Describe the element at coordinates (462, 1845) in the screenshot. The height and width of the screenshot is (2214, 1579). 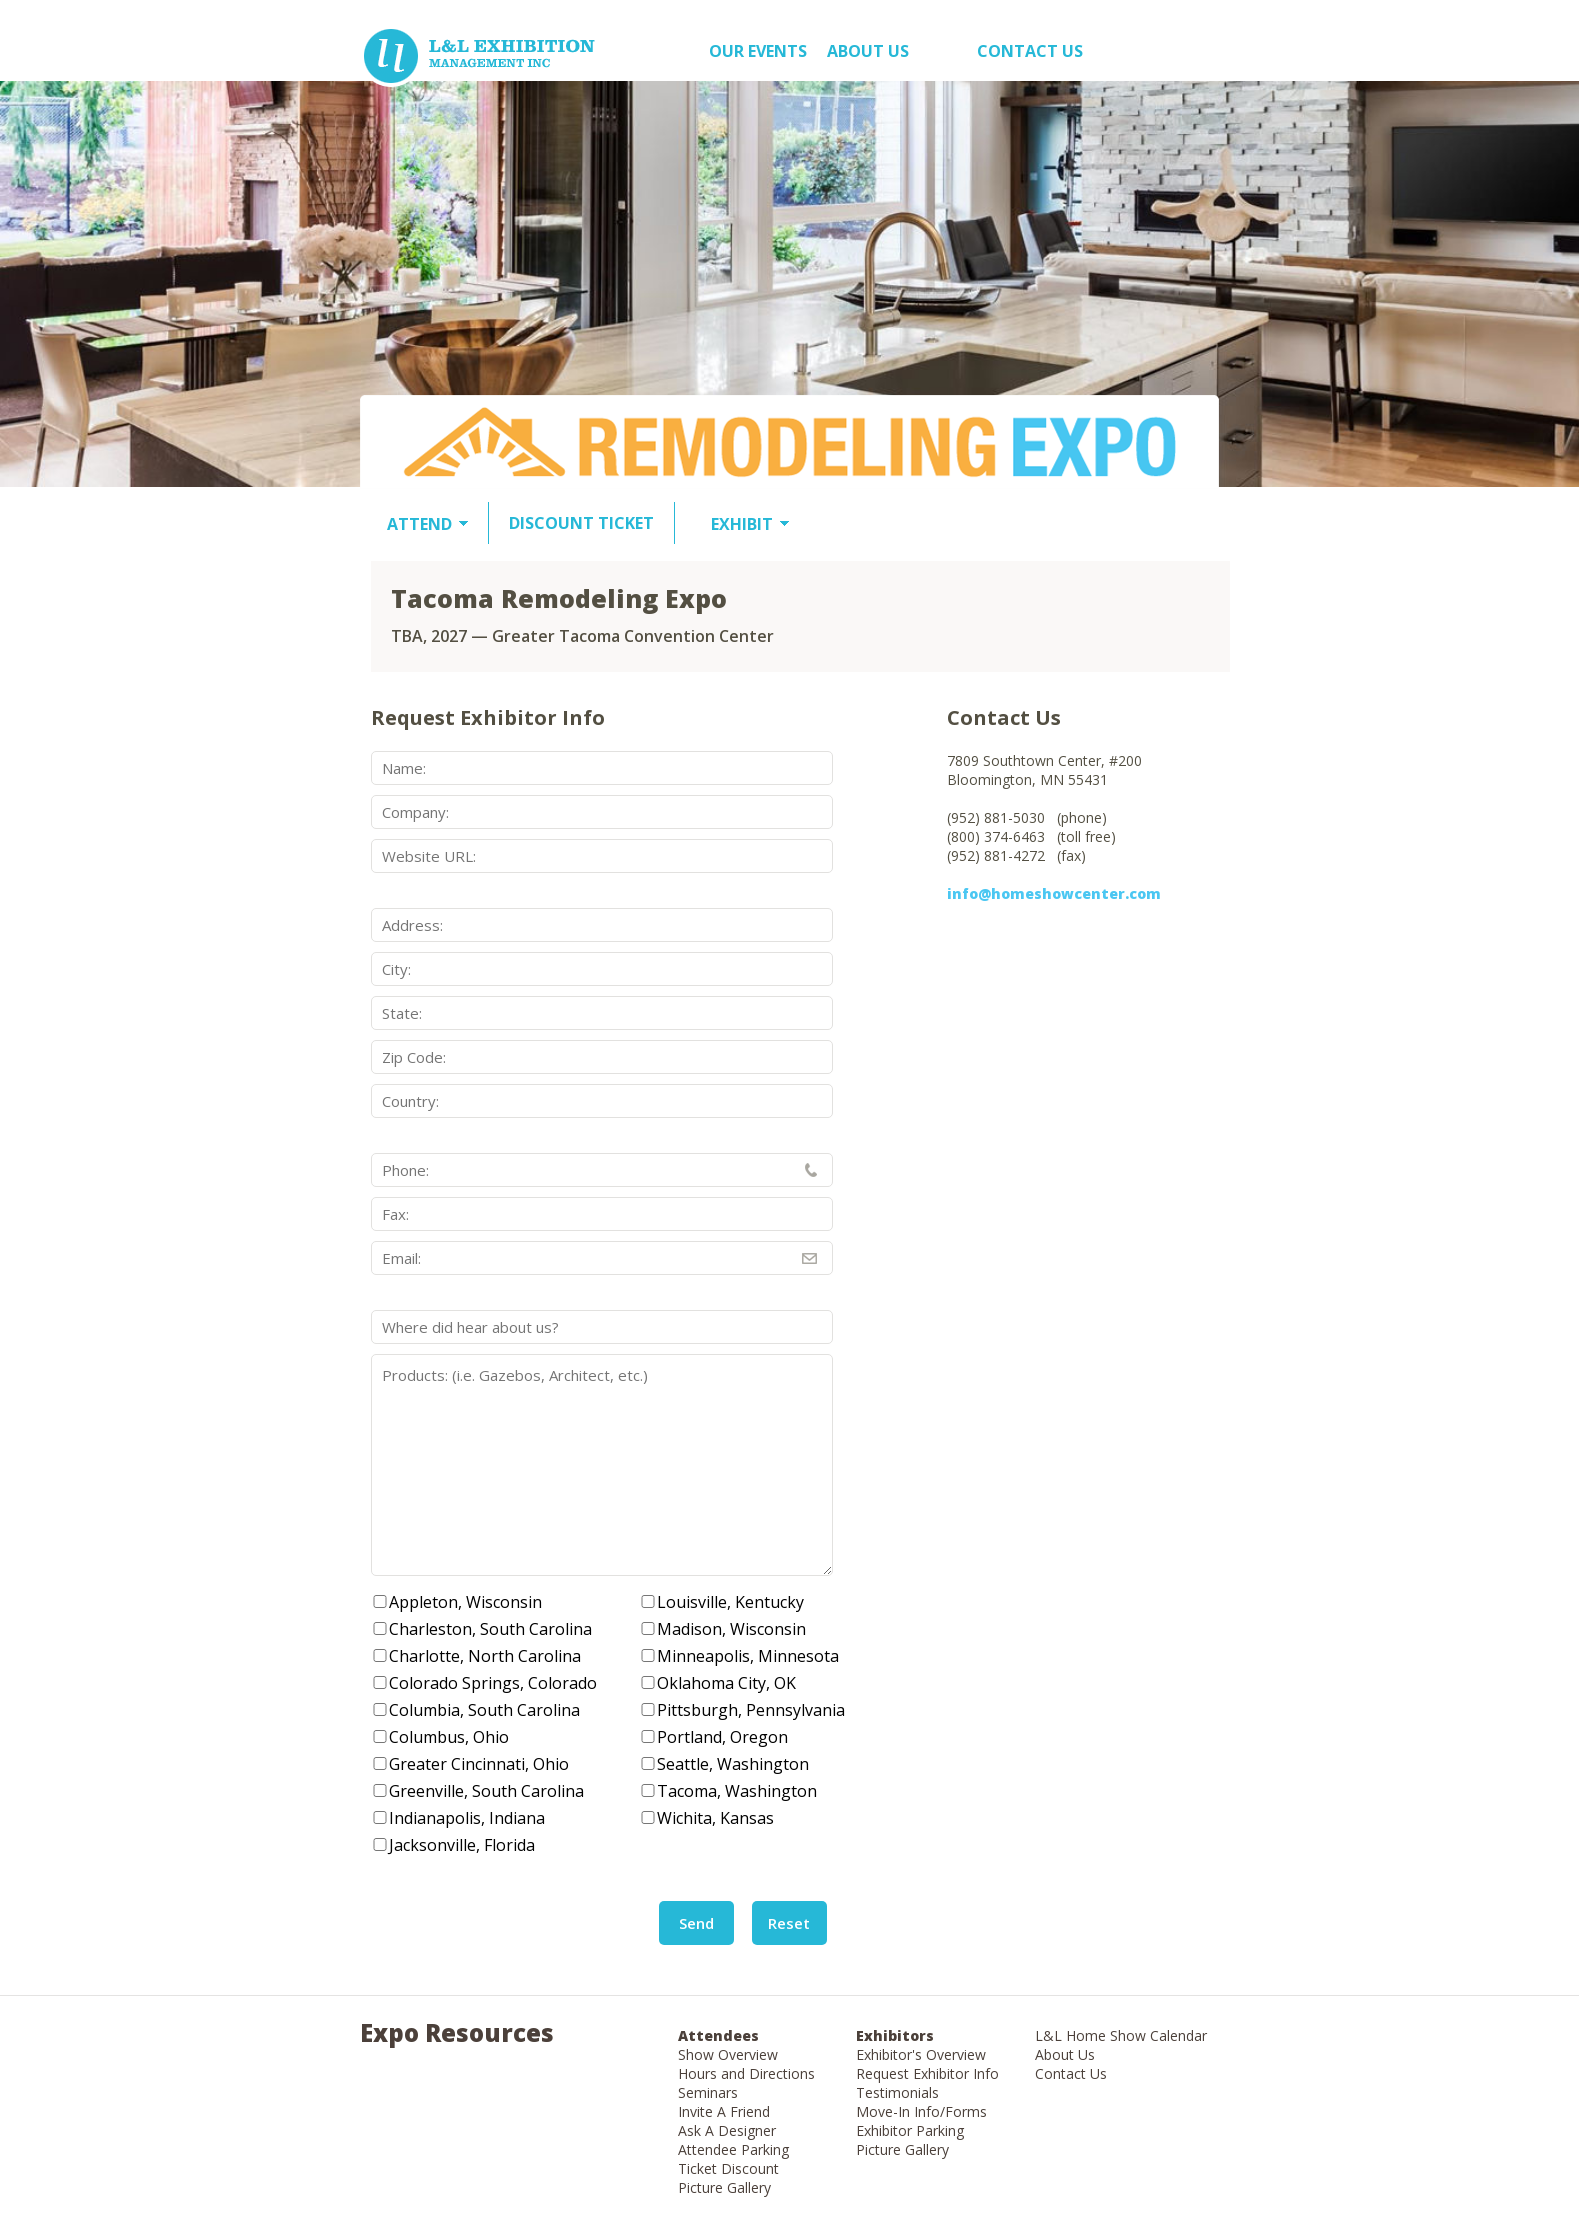
I see `Jacksonville, Florida` at that location.